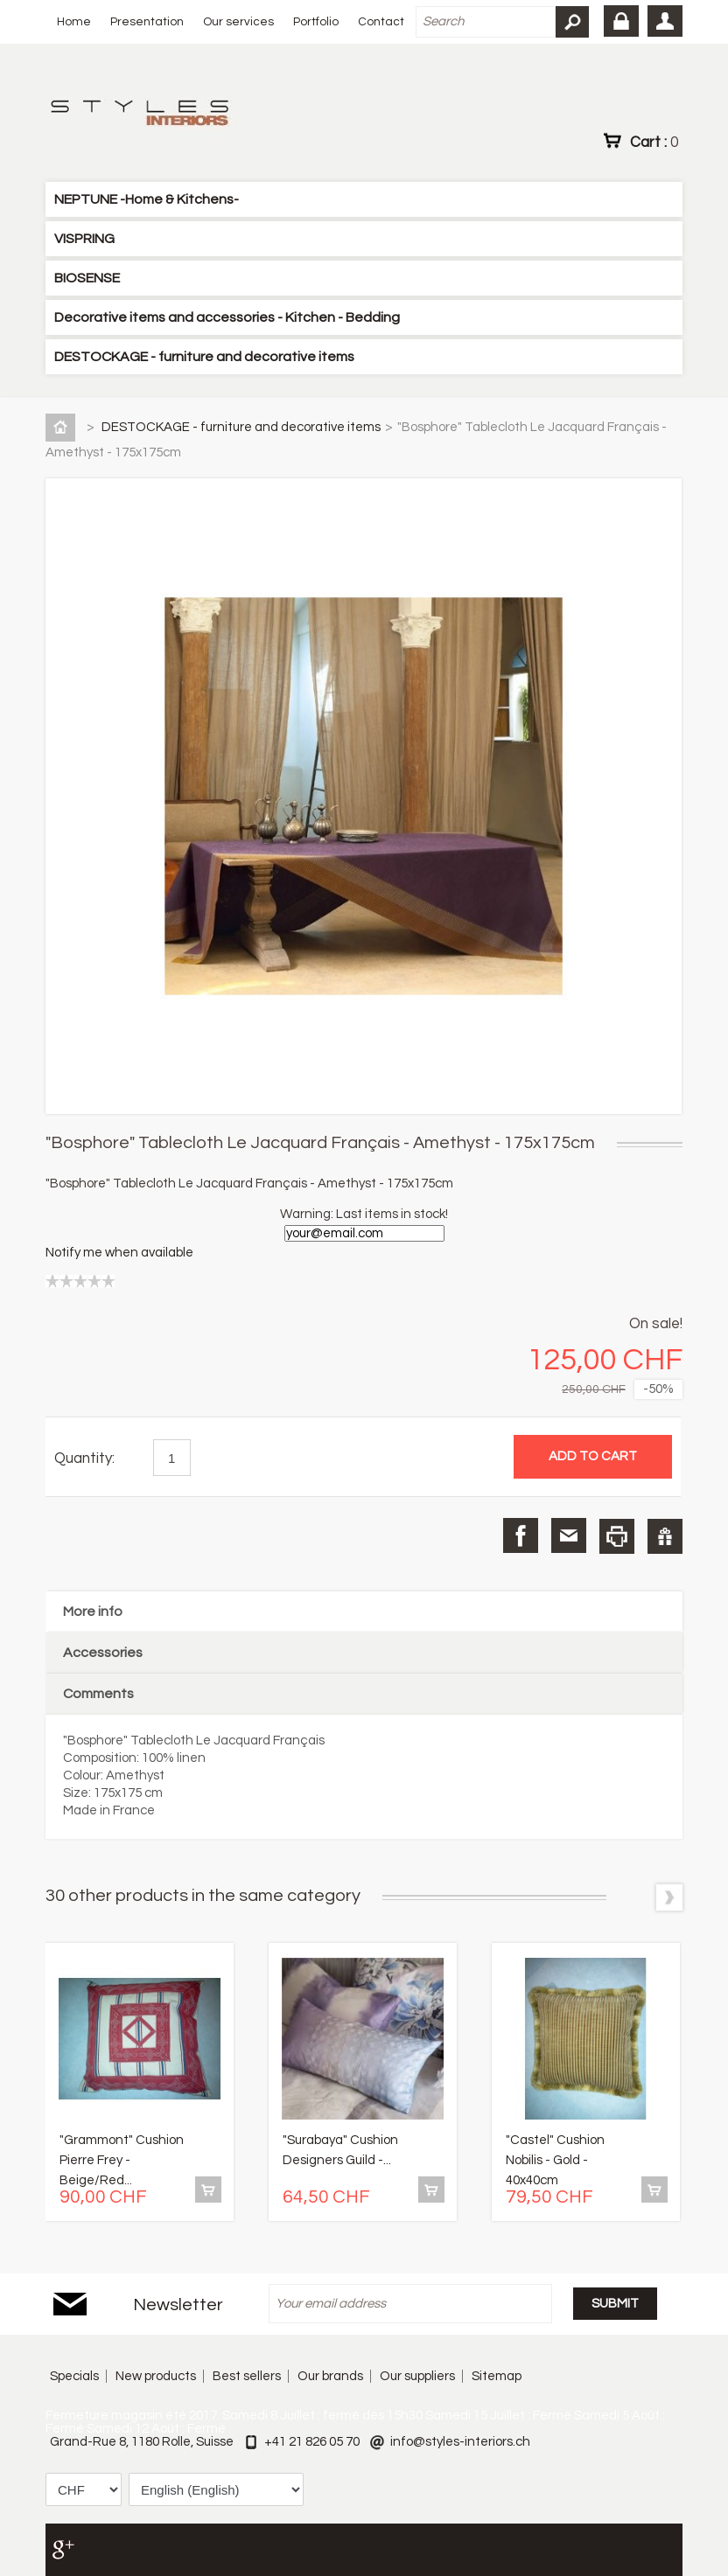 The width and height of the screenshot is (728, 2576). Describe the element at coordinates (92, 1612) in the screenshot. I see `More info` at that location.